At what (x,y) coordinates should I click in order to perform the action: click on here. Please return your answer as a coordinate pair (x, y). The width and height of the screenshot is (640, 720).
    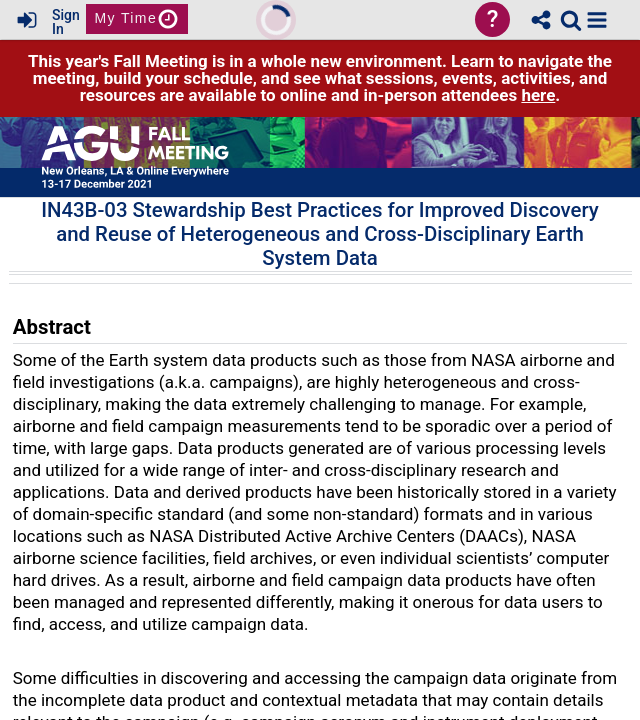
    Looking at the image, I should click on (538, 95).